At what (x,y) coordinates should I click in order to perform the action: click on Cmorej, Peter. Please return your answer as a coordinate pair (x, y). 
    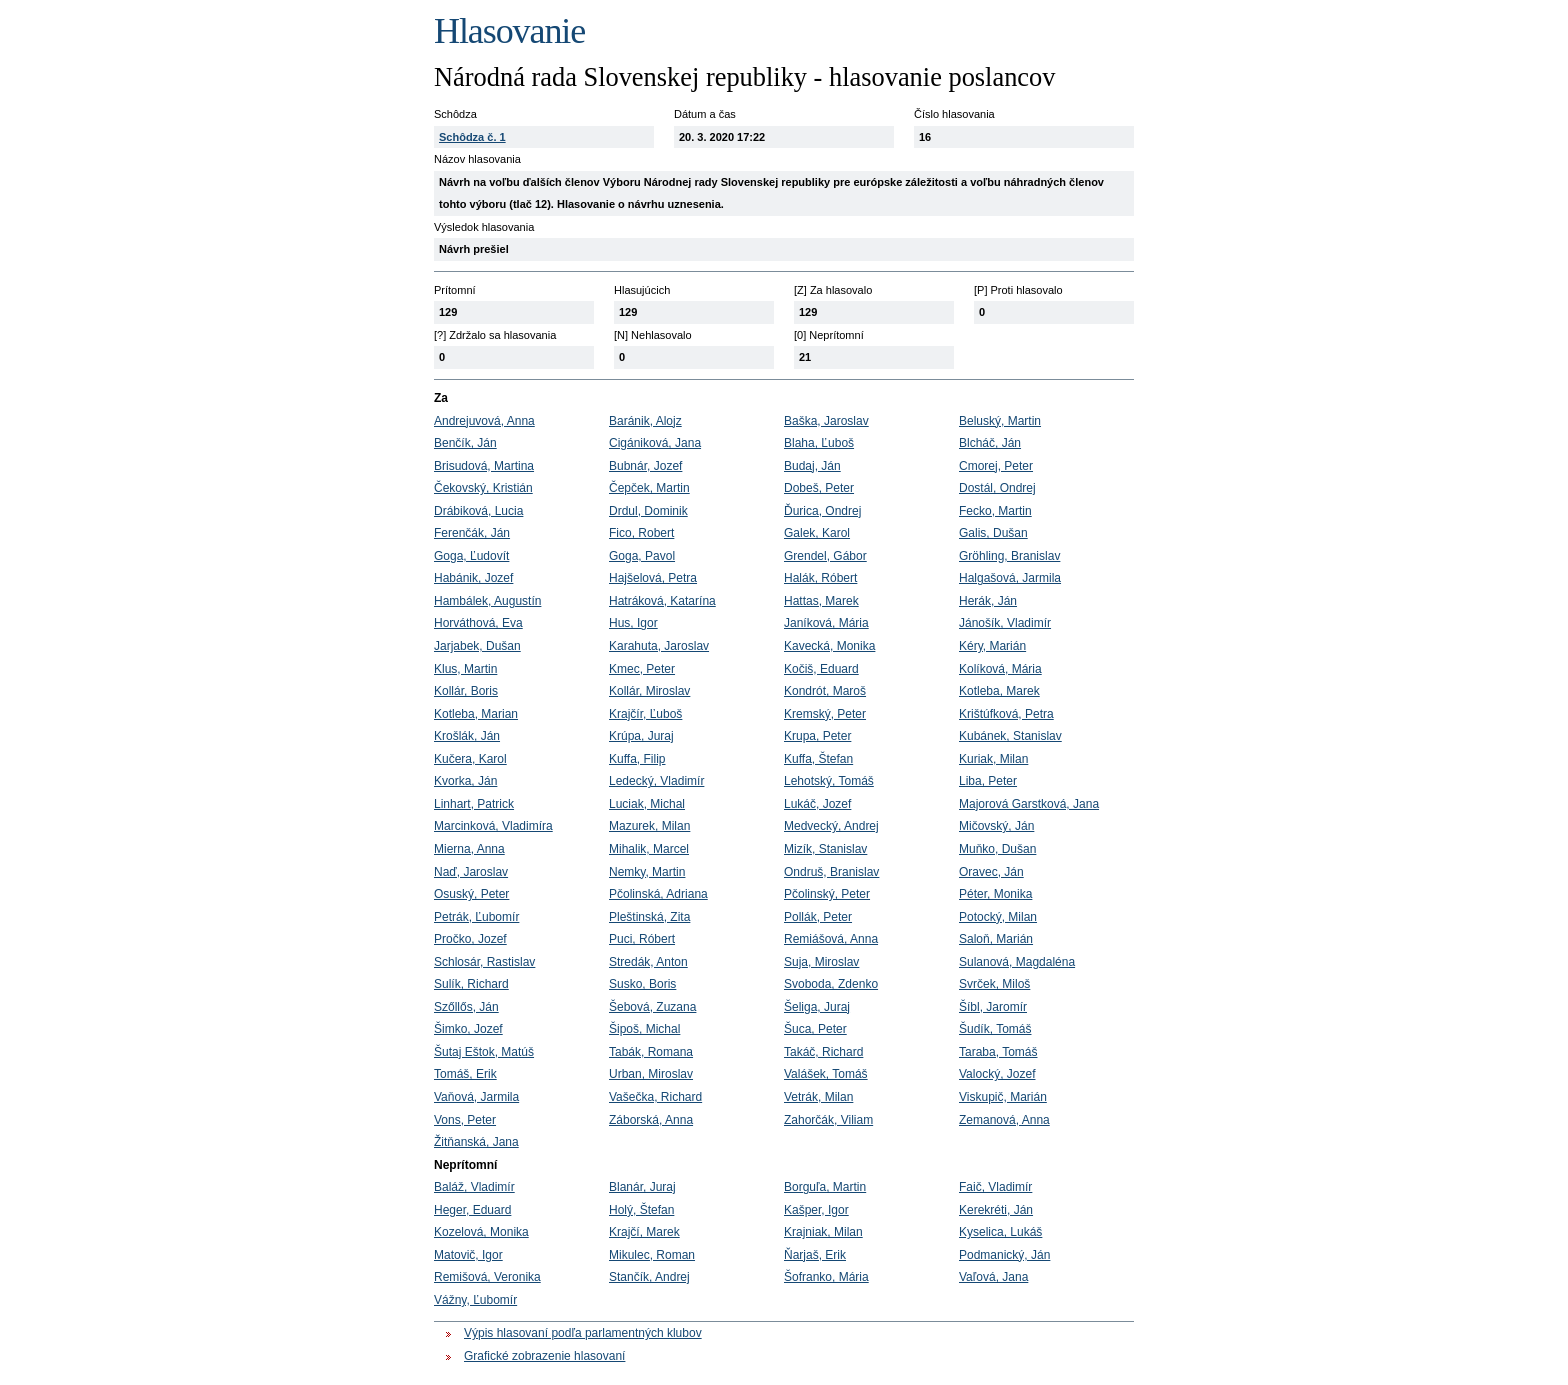
    Looking at the image, I should click on (996, 466).